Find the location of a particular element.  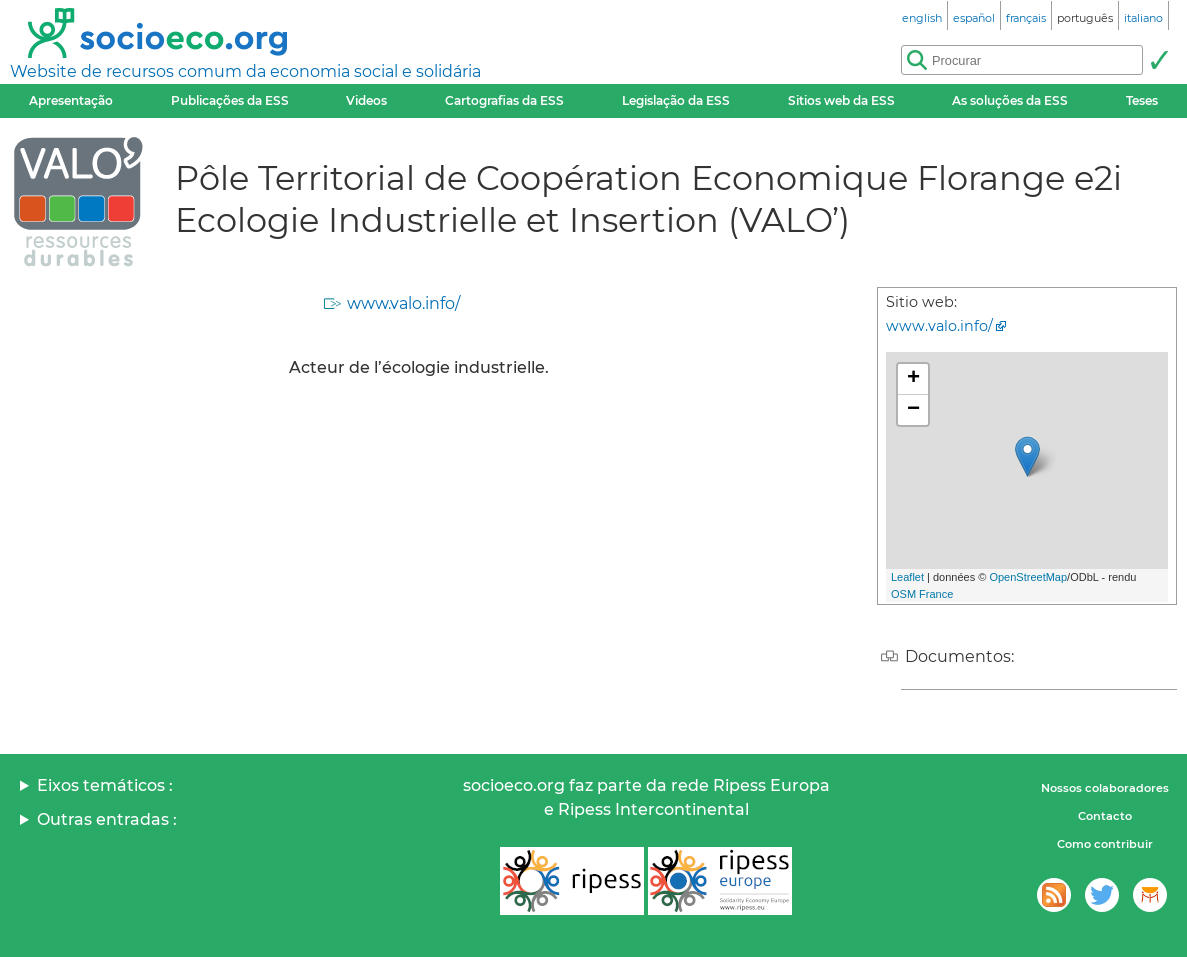

Como contribuir is located at coordinates (1105, 844).